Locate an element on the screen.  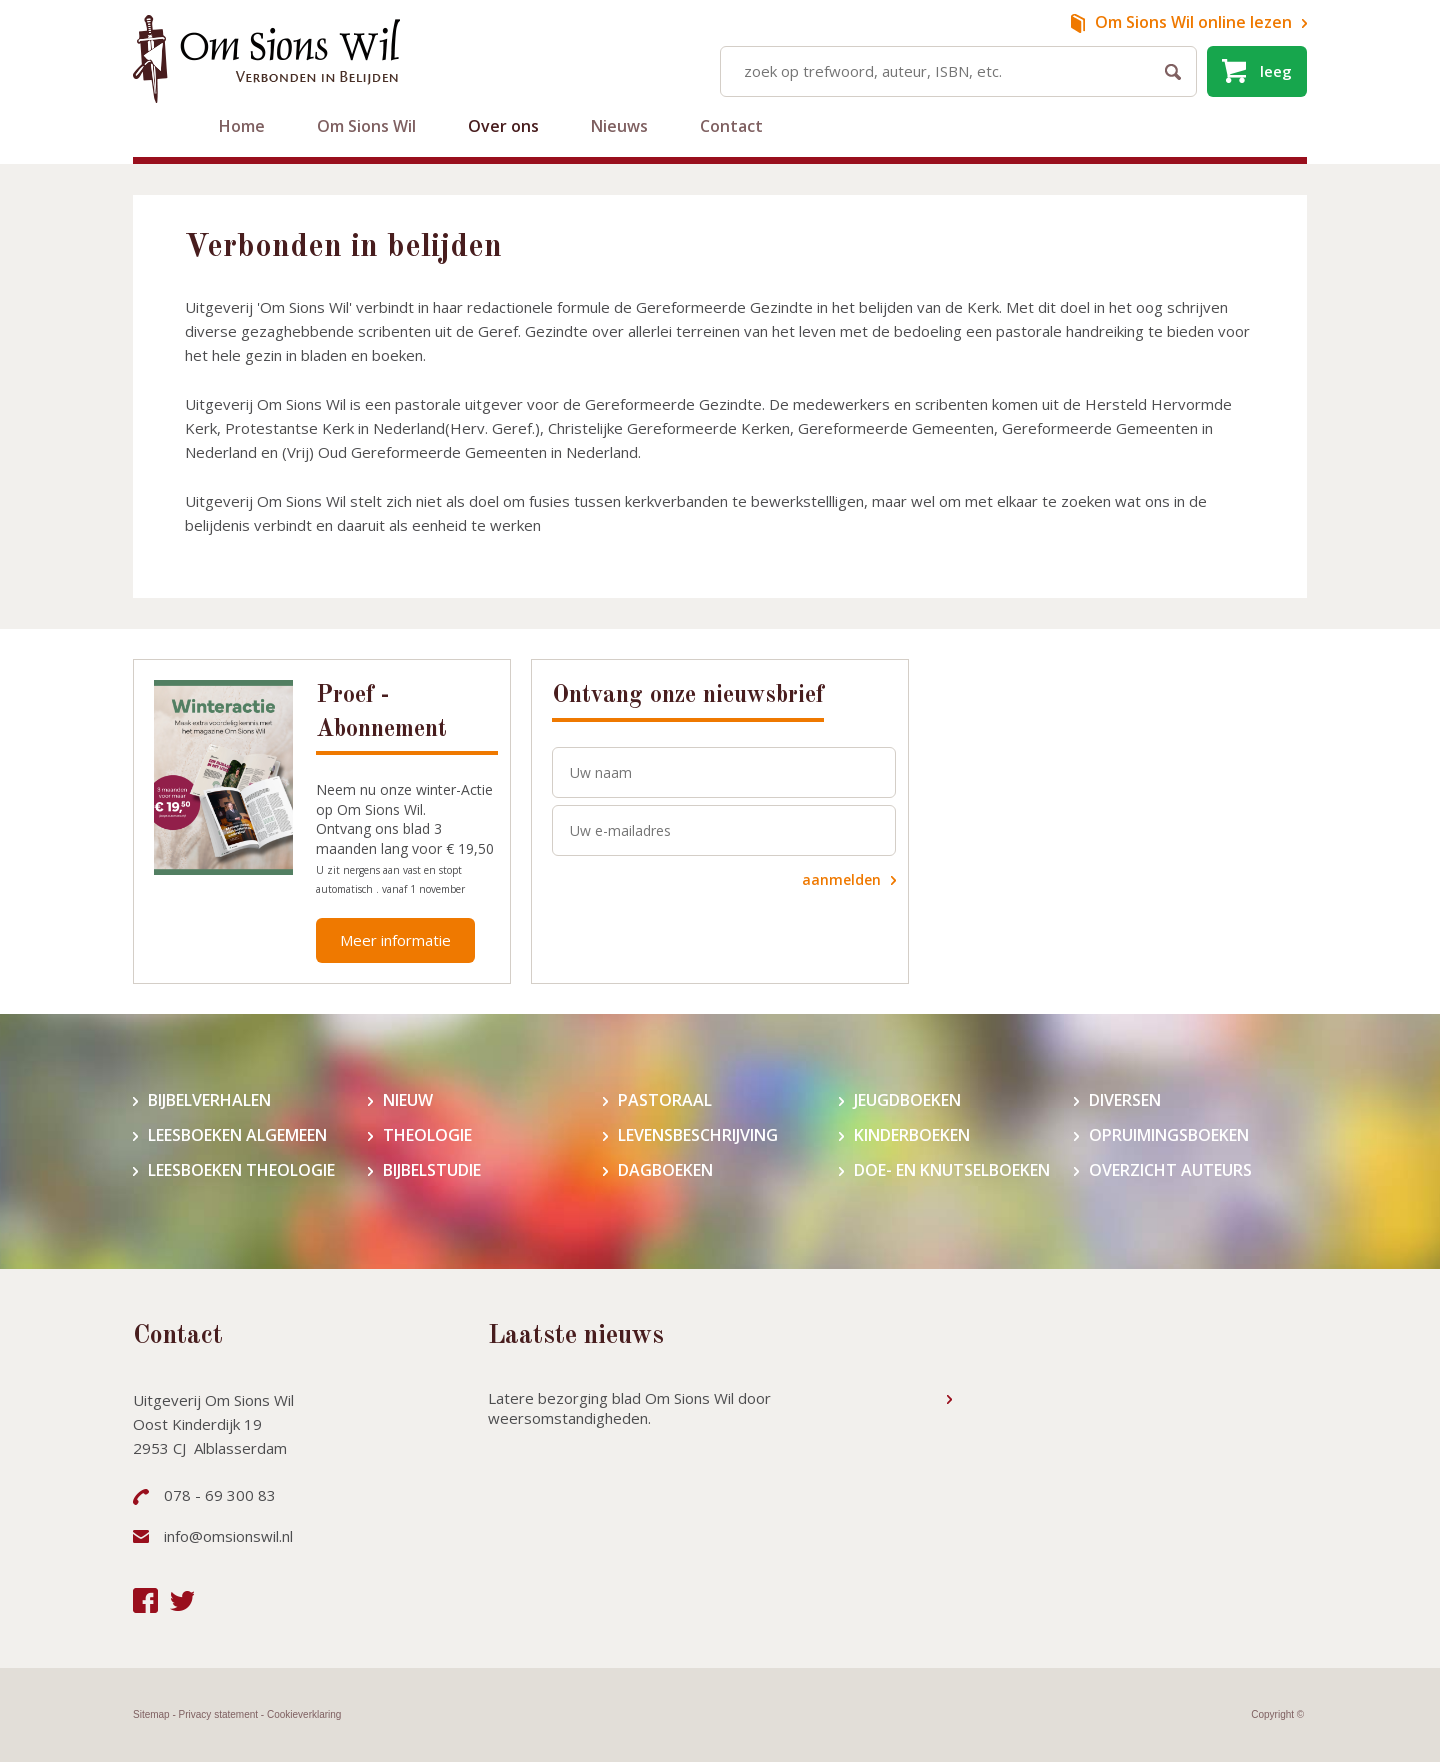
Nieuw is located at coordinates (408, 1100).